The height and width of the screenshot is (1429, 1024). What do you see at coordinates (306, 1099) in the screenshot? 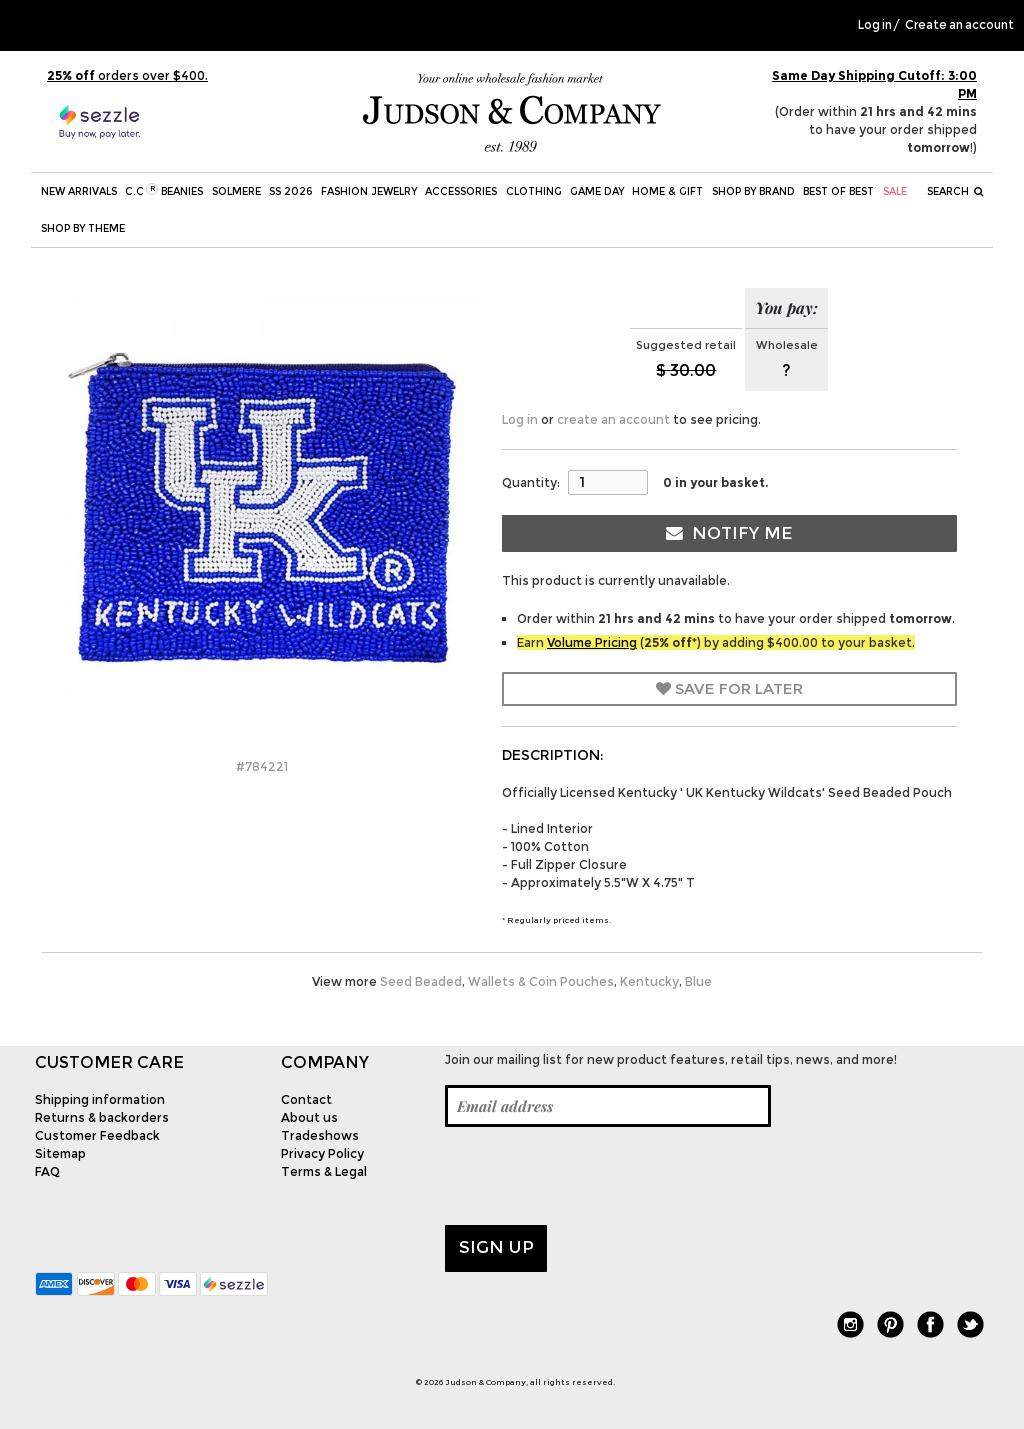
I see `Contact` at bounding box center [306, 1099].